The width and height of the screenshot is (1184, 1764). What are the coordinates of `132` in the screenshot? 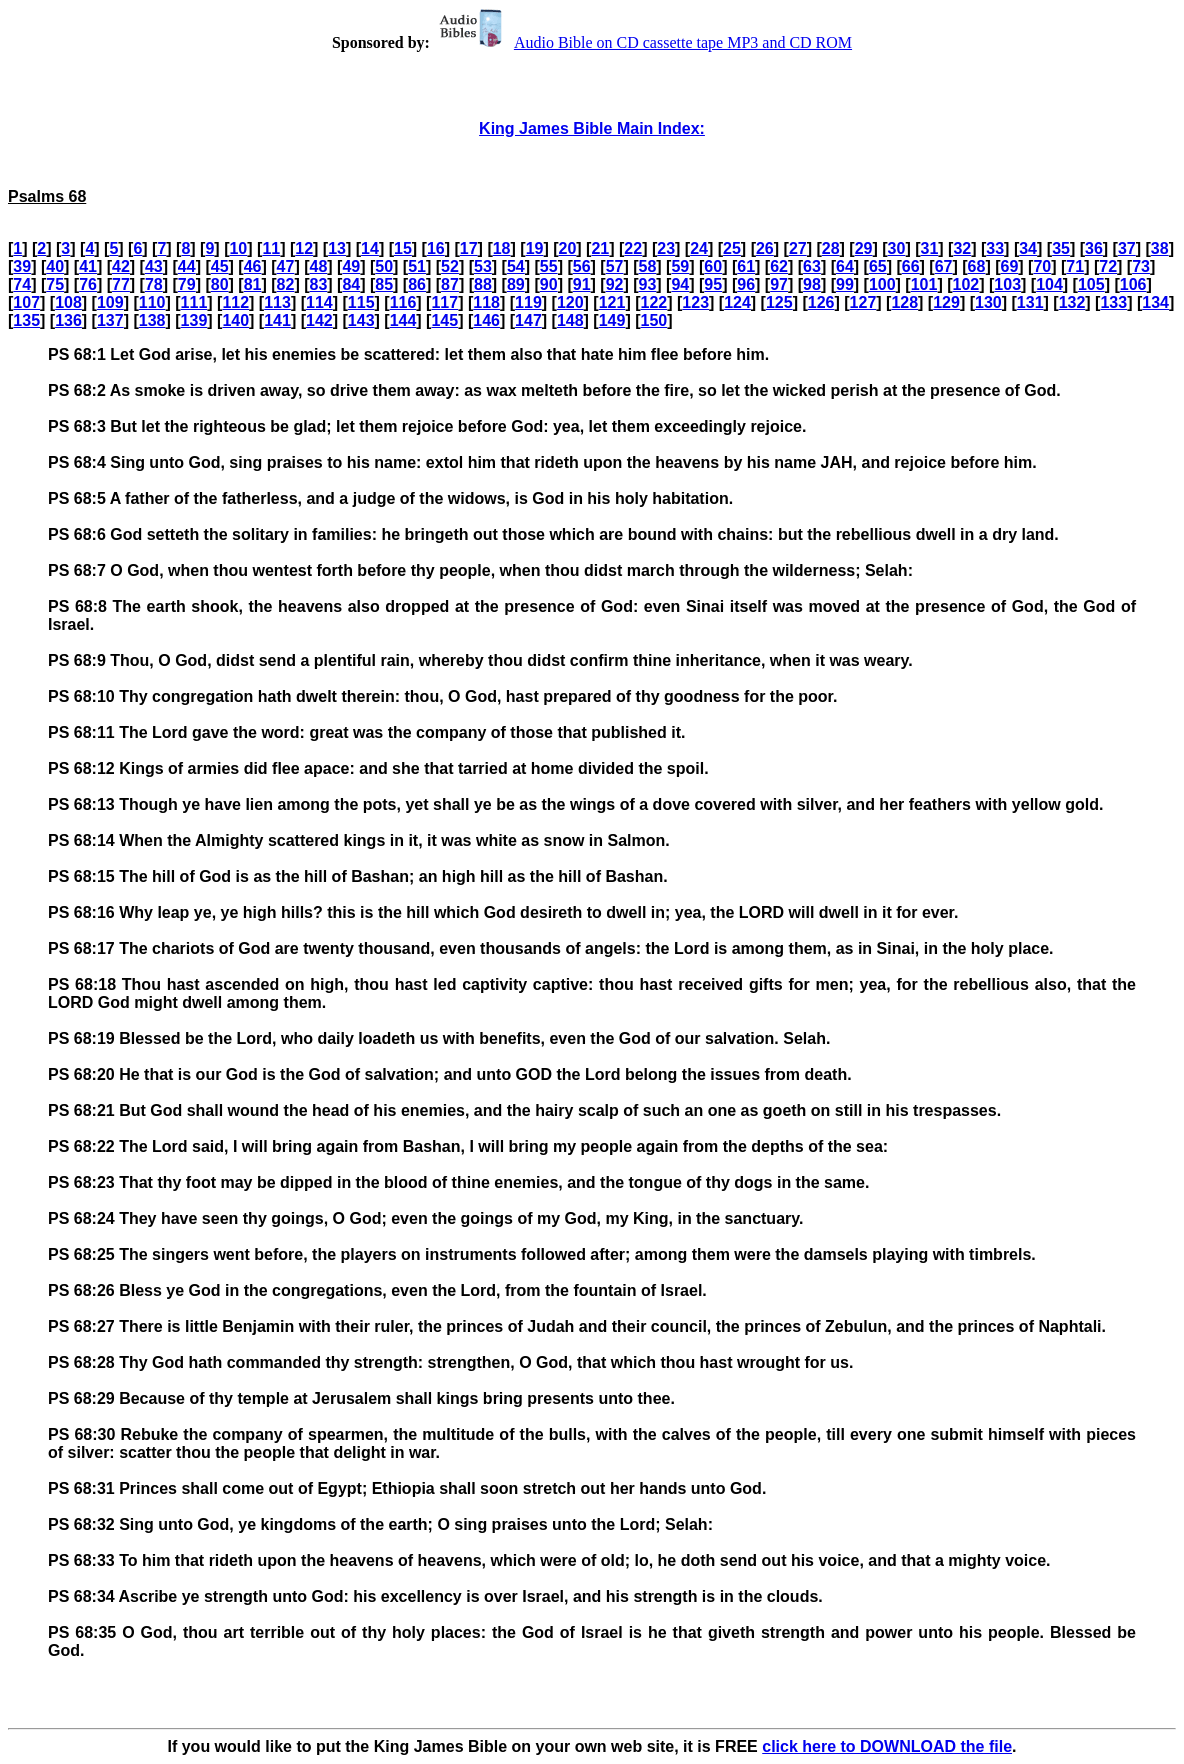 It's located at (1072, 302).